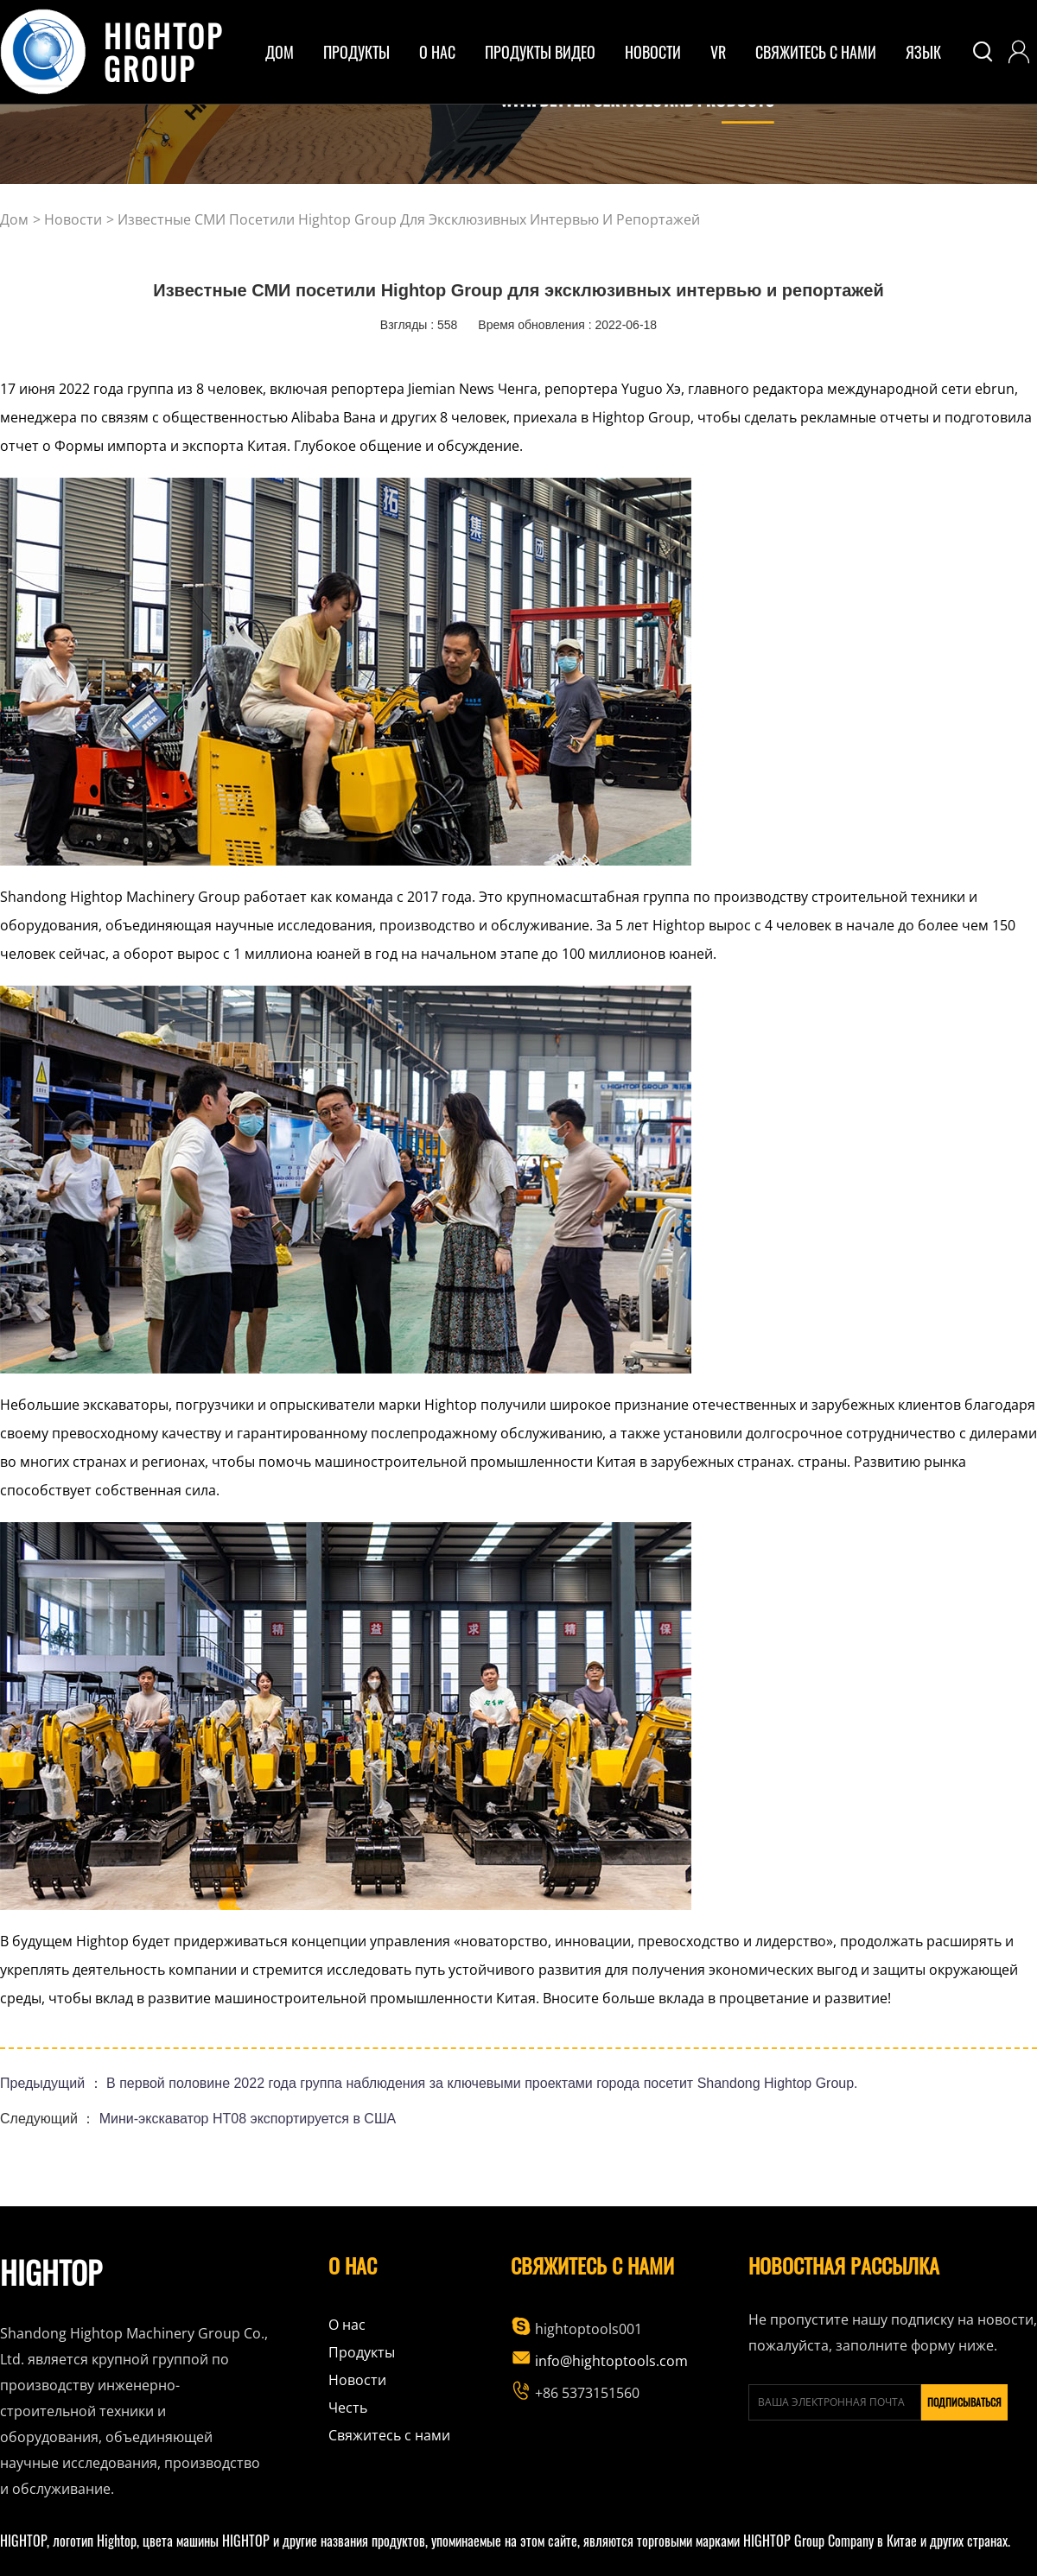 The height and width of the screenshot is (2576, 1037). Describe the element at coordinates (279, 52) in the screenshot. I see `дом` at that location.